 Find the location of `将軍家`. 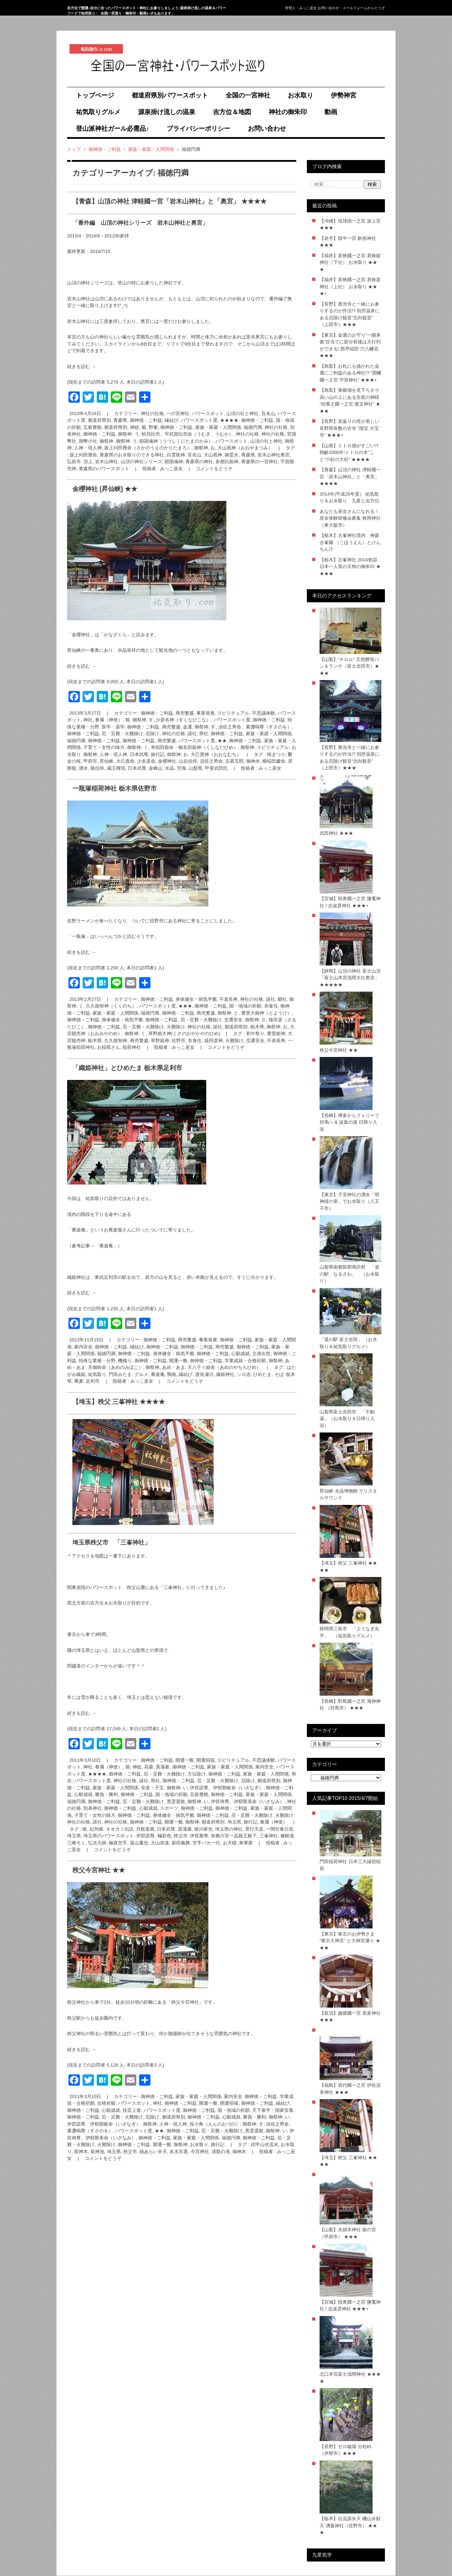

将軍家 is located at coordinates (246, 1842).